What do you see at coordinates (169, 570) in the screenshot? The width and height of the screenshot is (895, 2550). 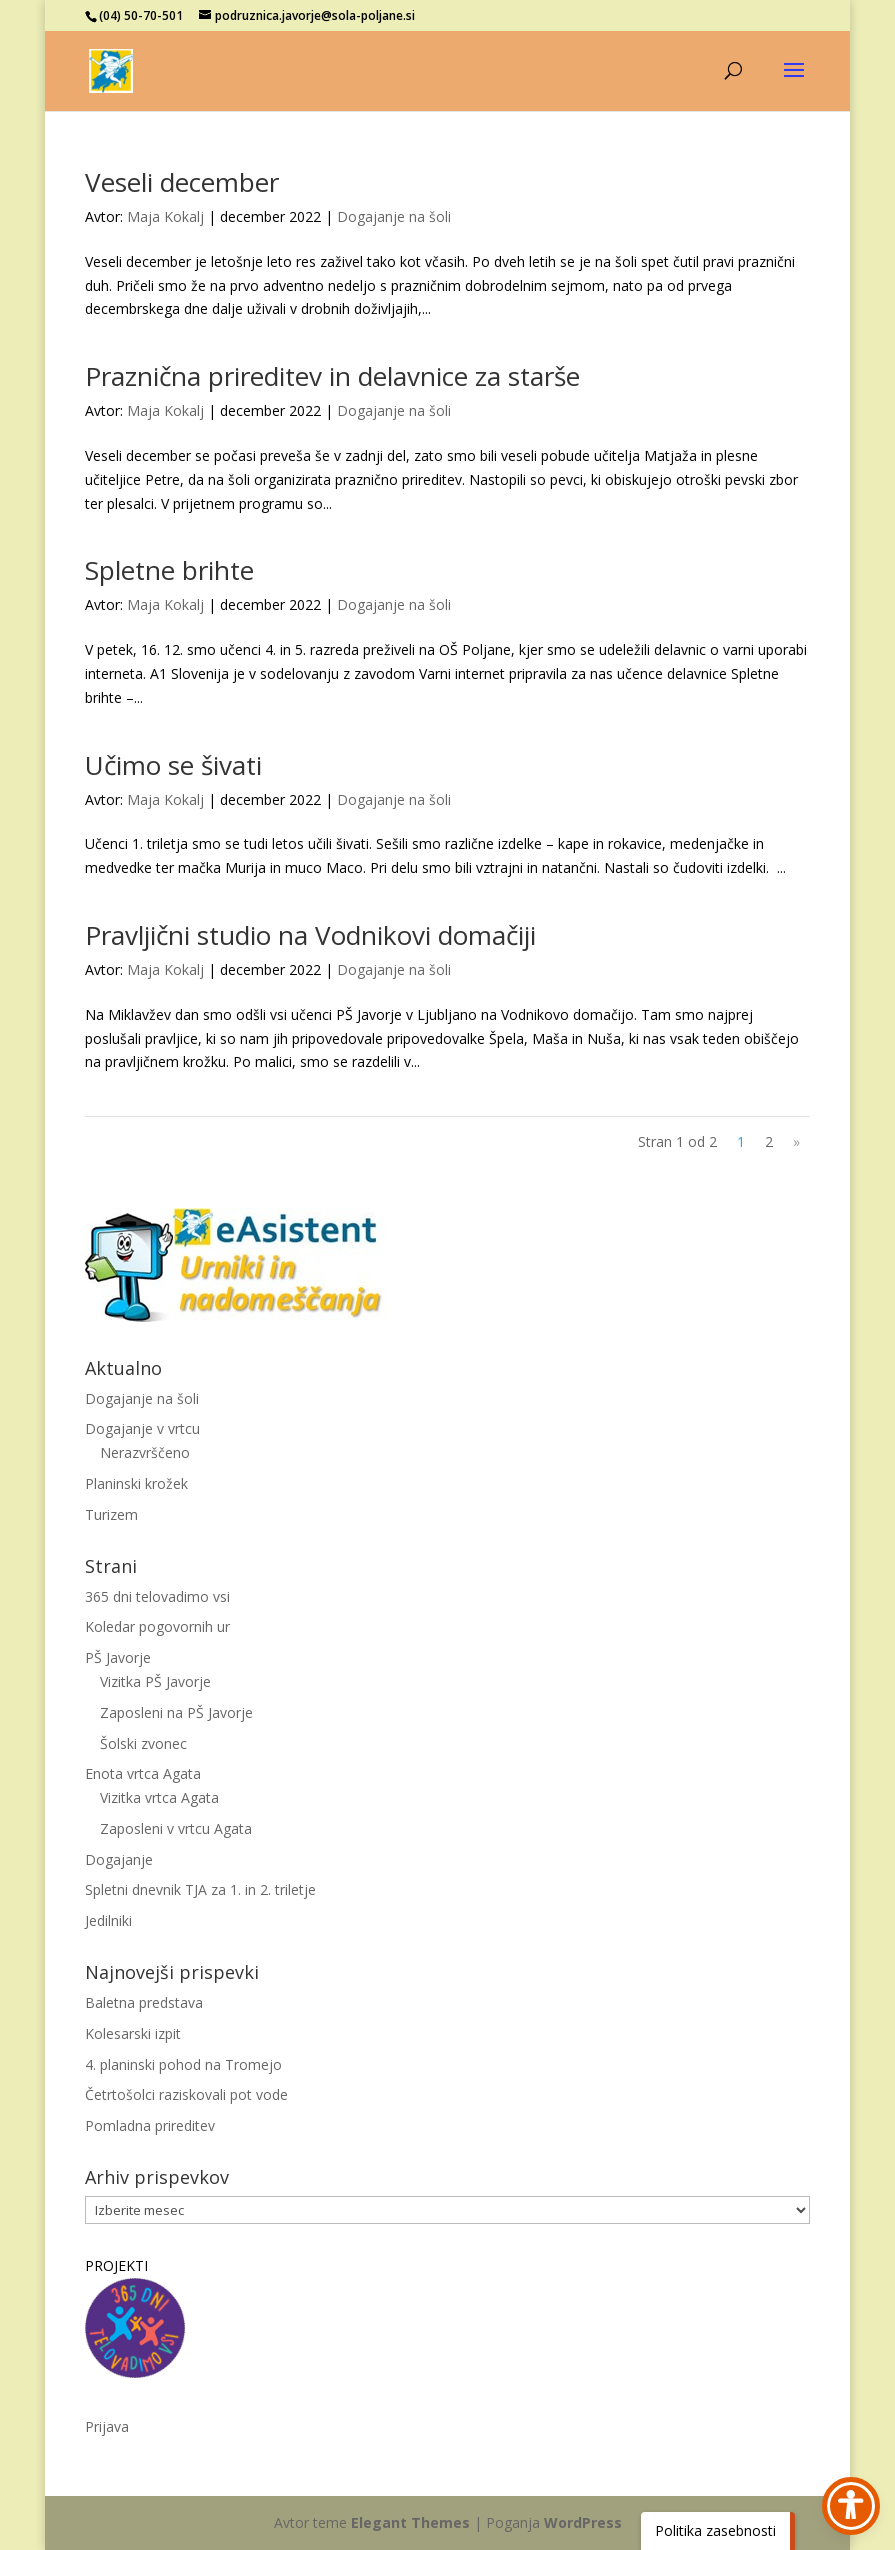 I see `Spletne brihte` at bounding box center [169, 570].